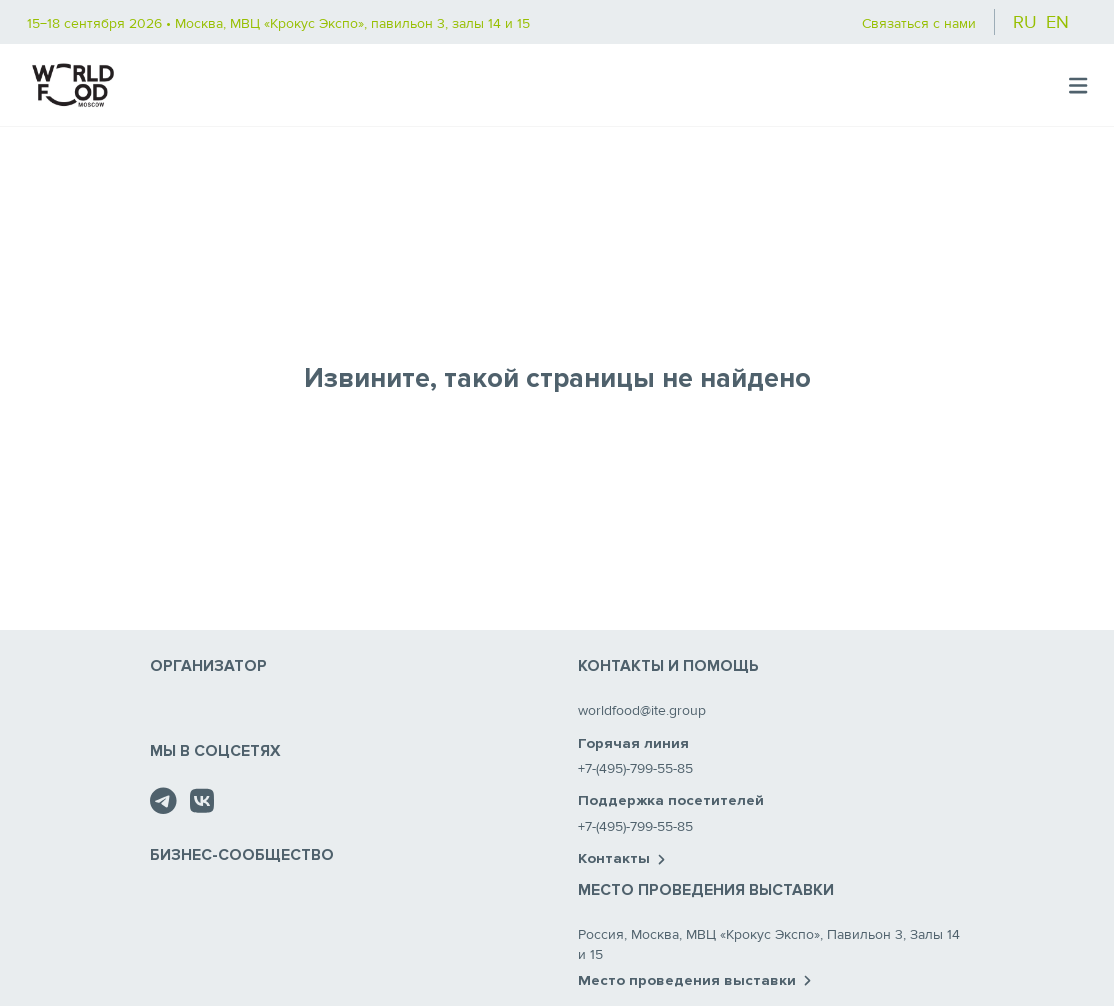 The width and height of the screenshot is (1114, 1006). Describe the element at coordinates (621, 859) in the screenshot. I see `Контакты` at that location.